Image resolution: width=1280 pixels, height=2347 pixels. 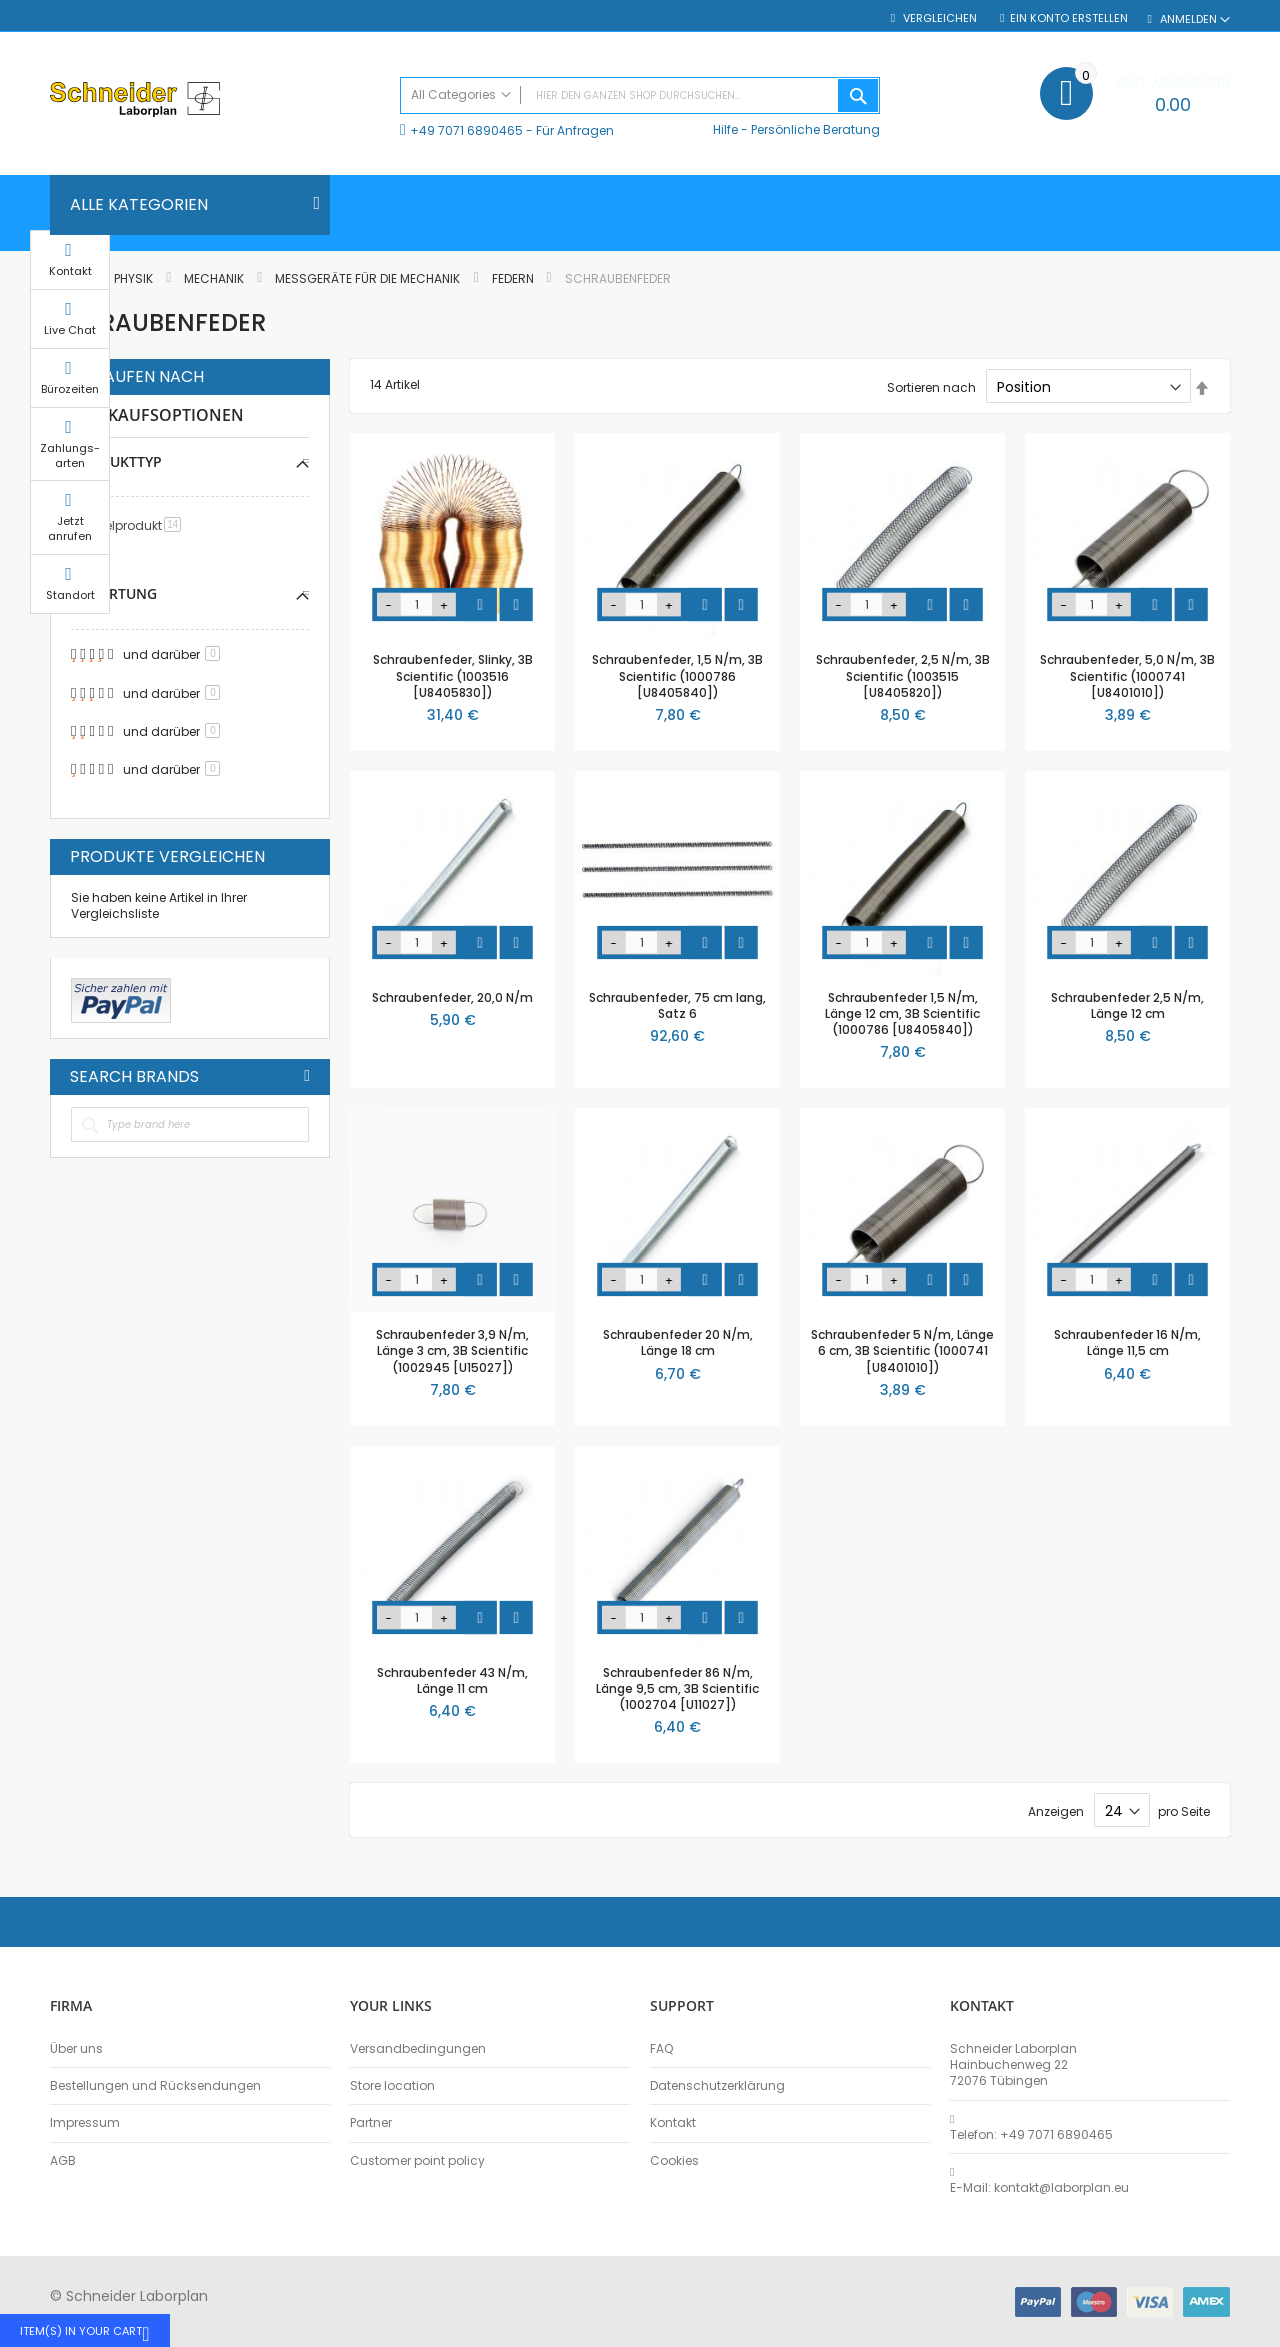 What do you see at coordinates (369, 278) in the screenshot?
I see `Messgeräte für die Mechanik` at bounding box center [369, 278].